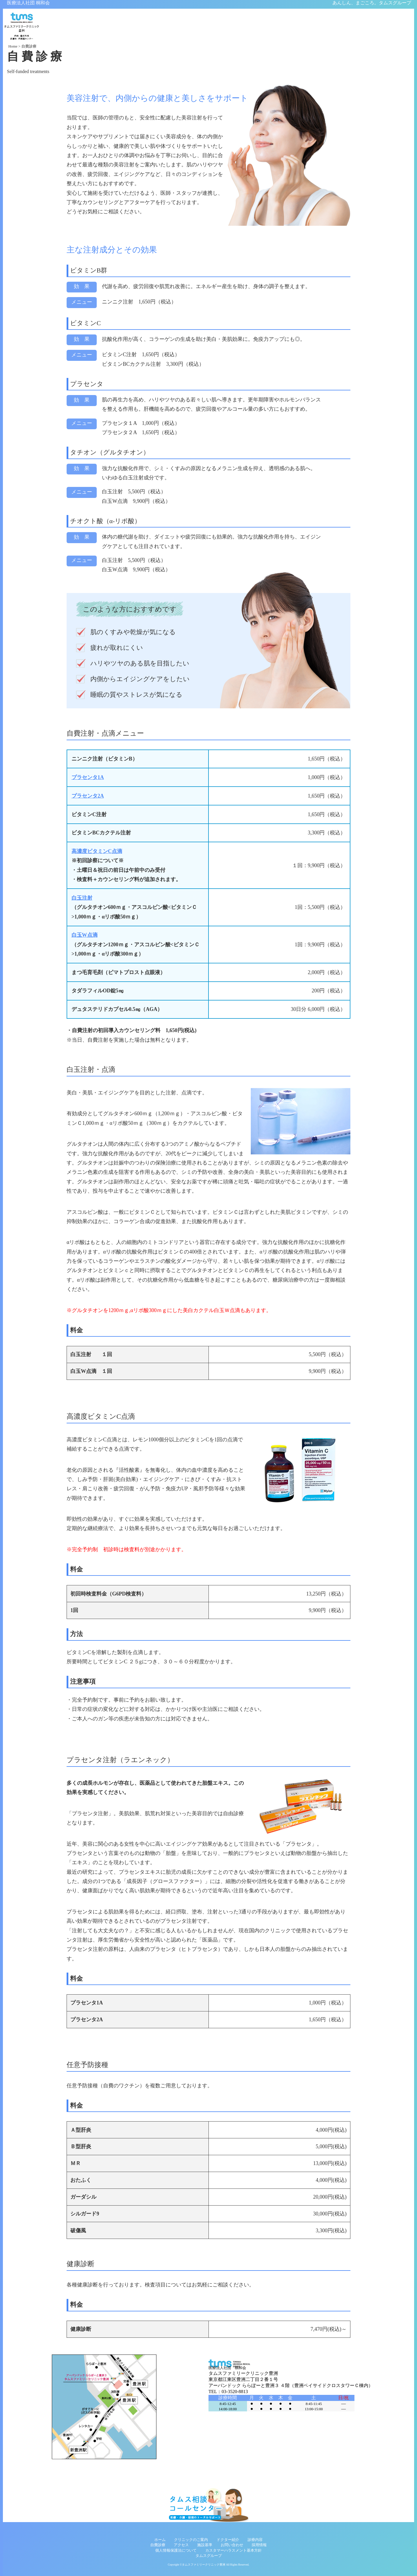 The height and width of the screenshot is (2576, 417). What do you see at coordinates (181, 2545) in the screenshot?
I see `アクセス` at bounding box center [181, 2545].